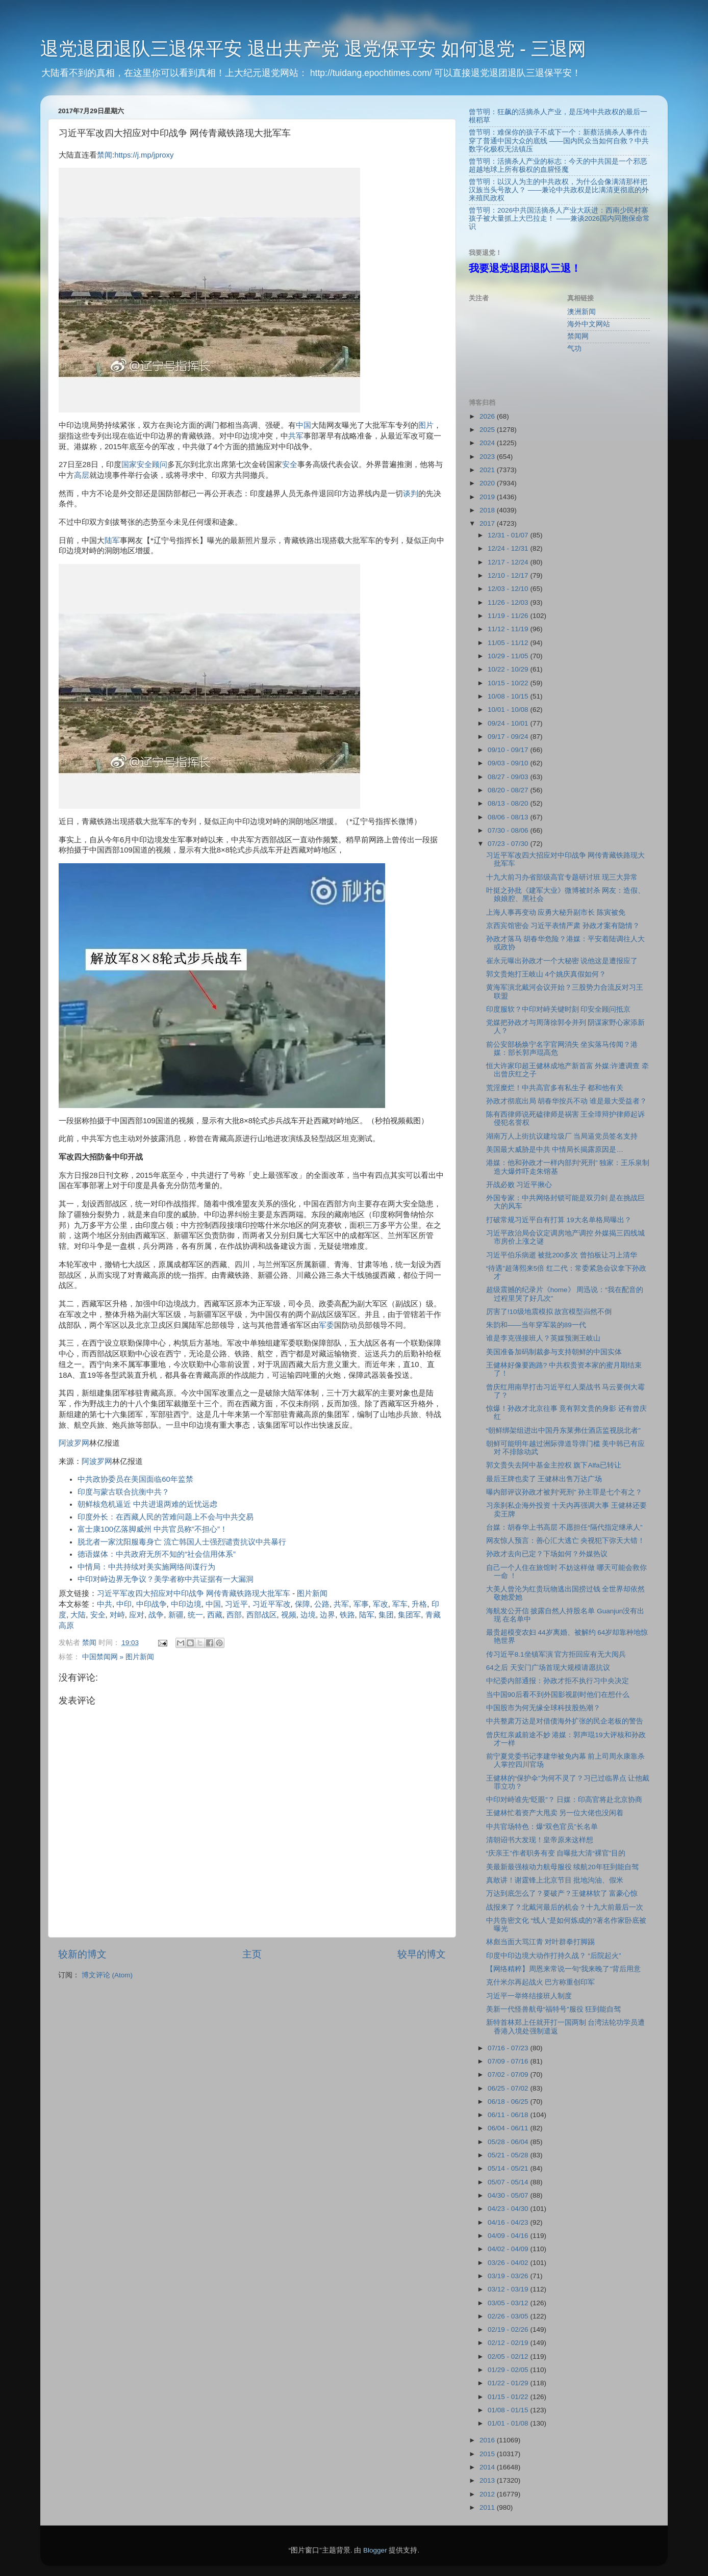 The image size is (708, 2576). Describe the element at coordinates (186, 1604) in the screenshot. I see `中印边境` at that location.